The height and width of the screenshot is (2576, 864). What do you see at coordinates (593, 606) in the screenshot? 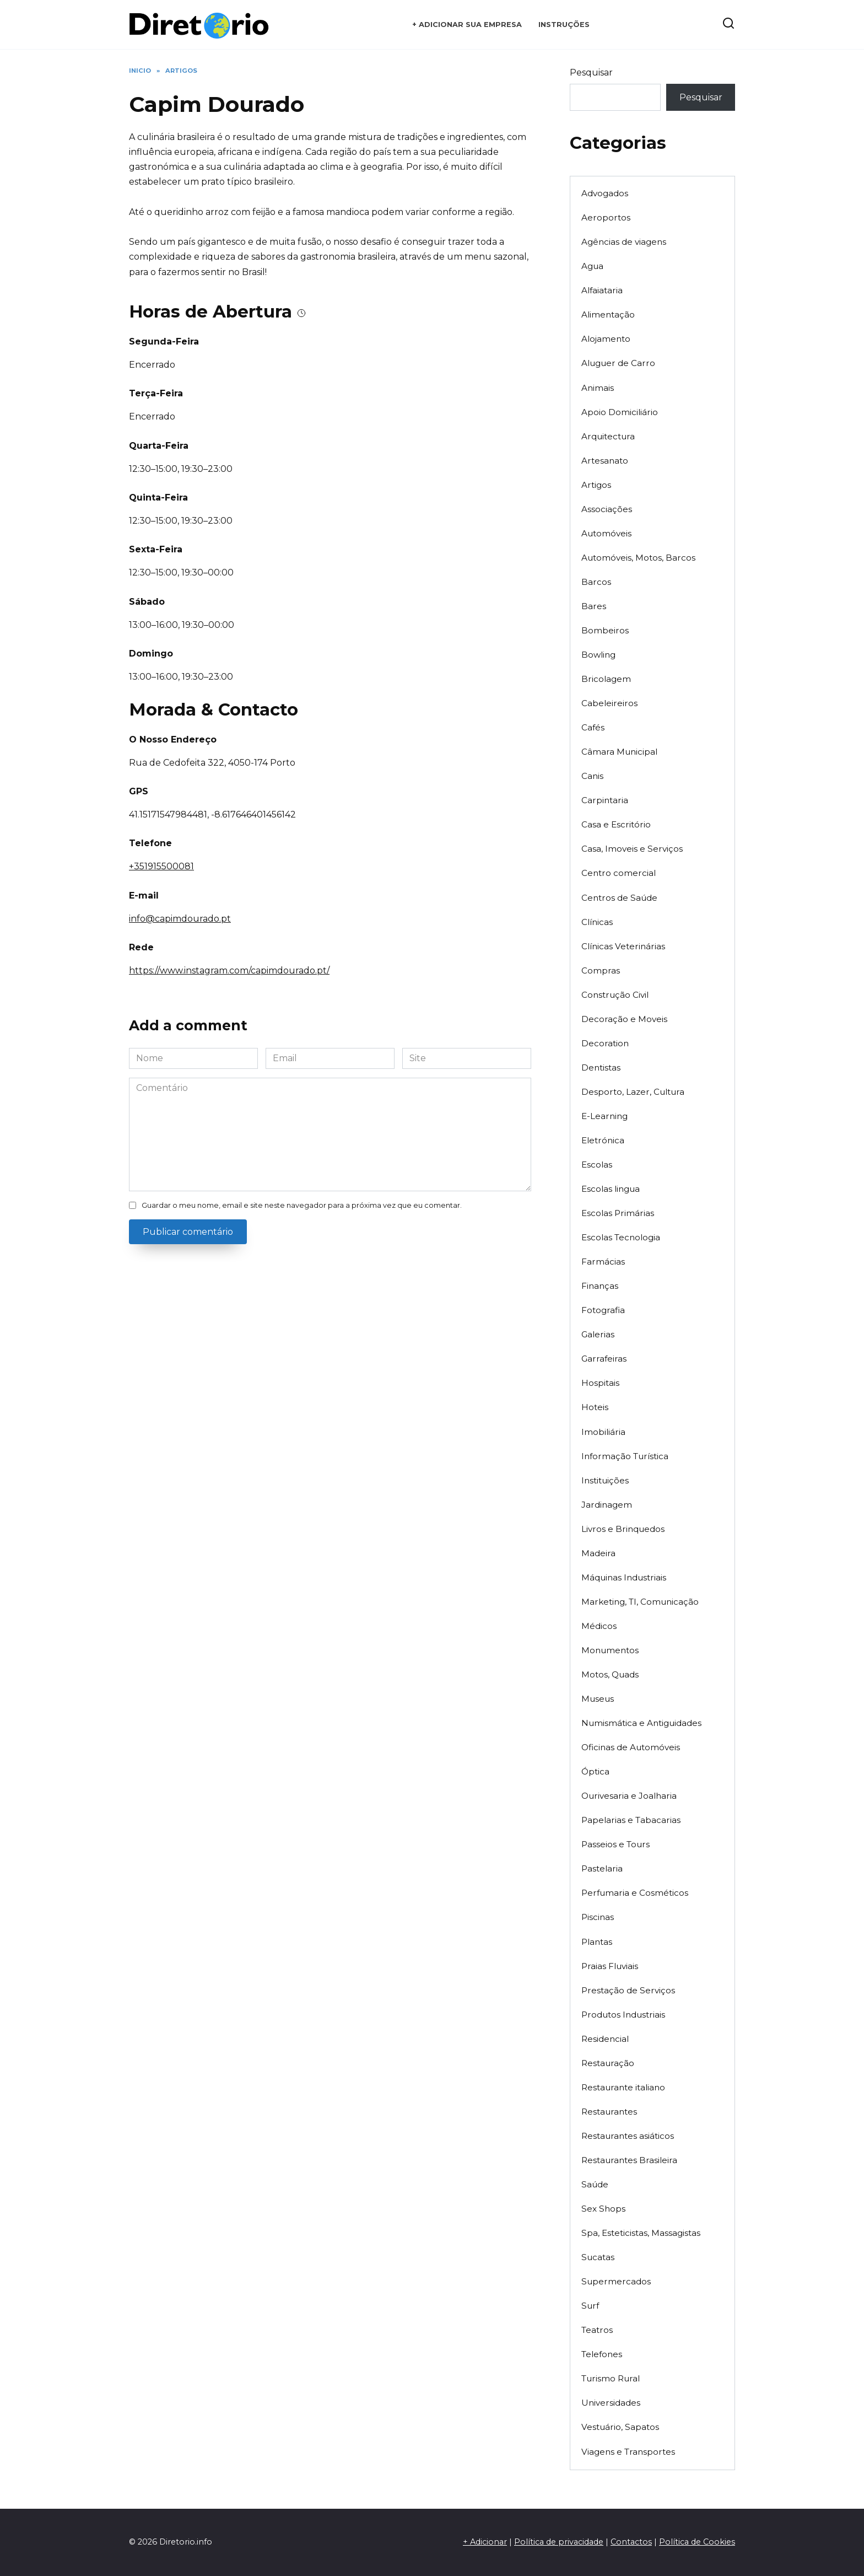
I see `Bares` at bounding box center [593, 606].